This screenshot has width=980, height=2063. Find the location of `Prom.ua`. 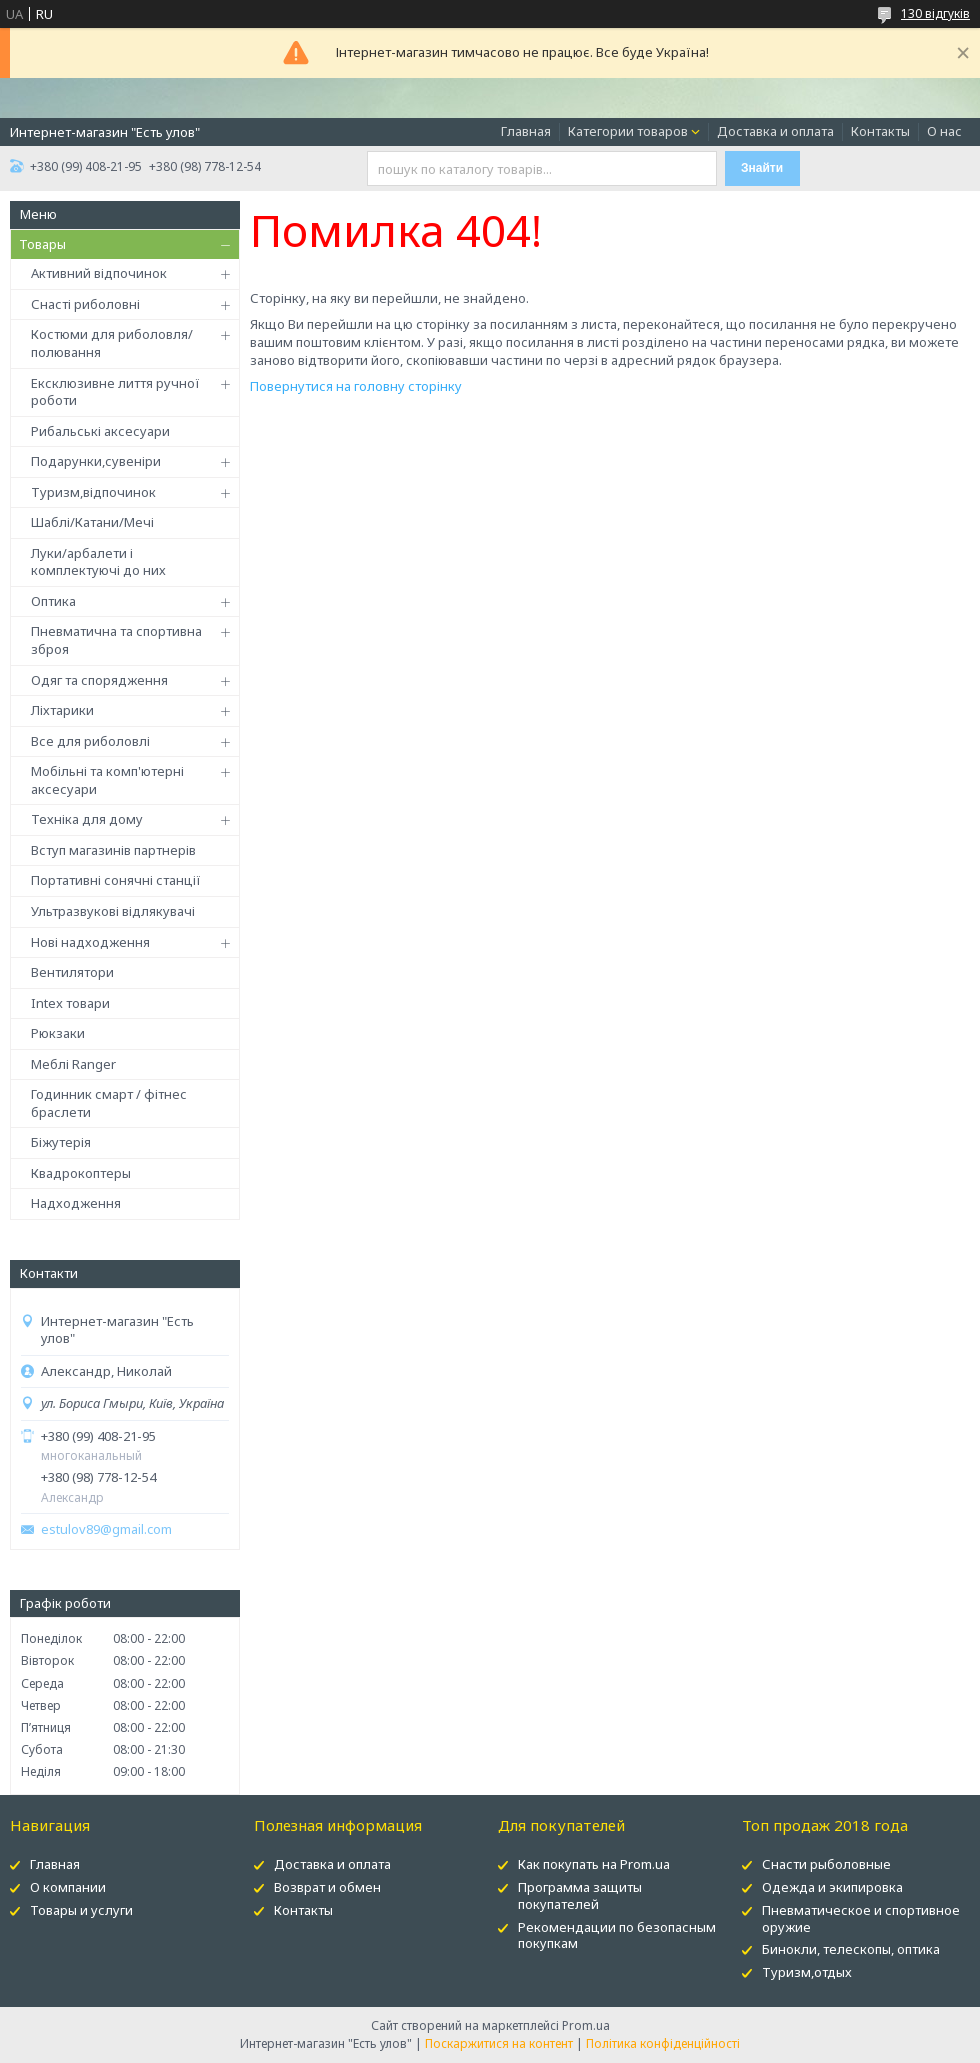

Prom.ua is located at coordinates (586, 2025).